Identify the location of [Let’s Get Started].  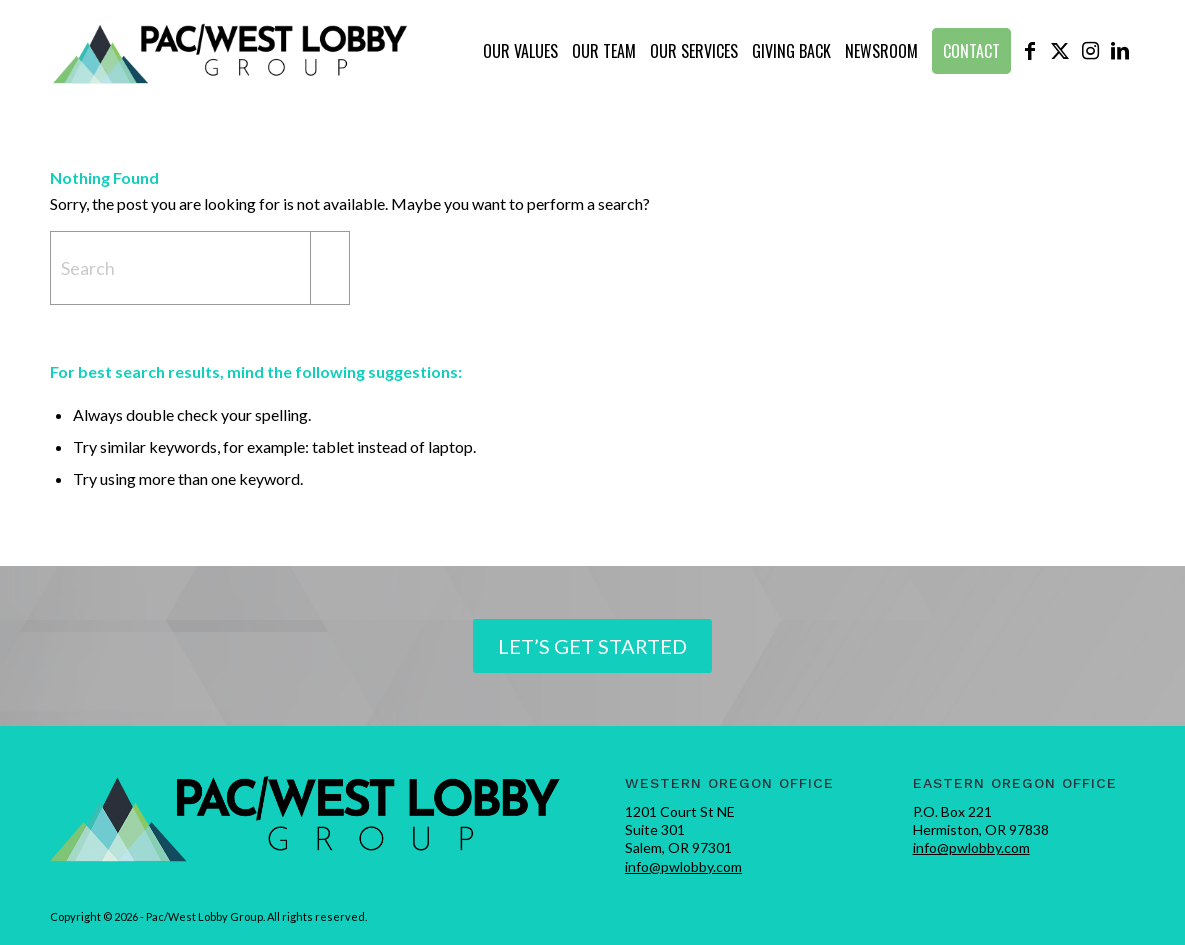
(592, 646).